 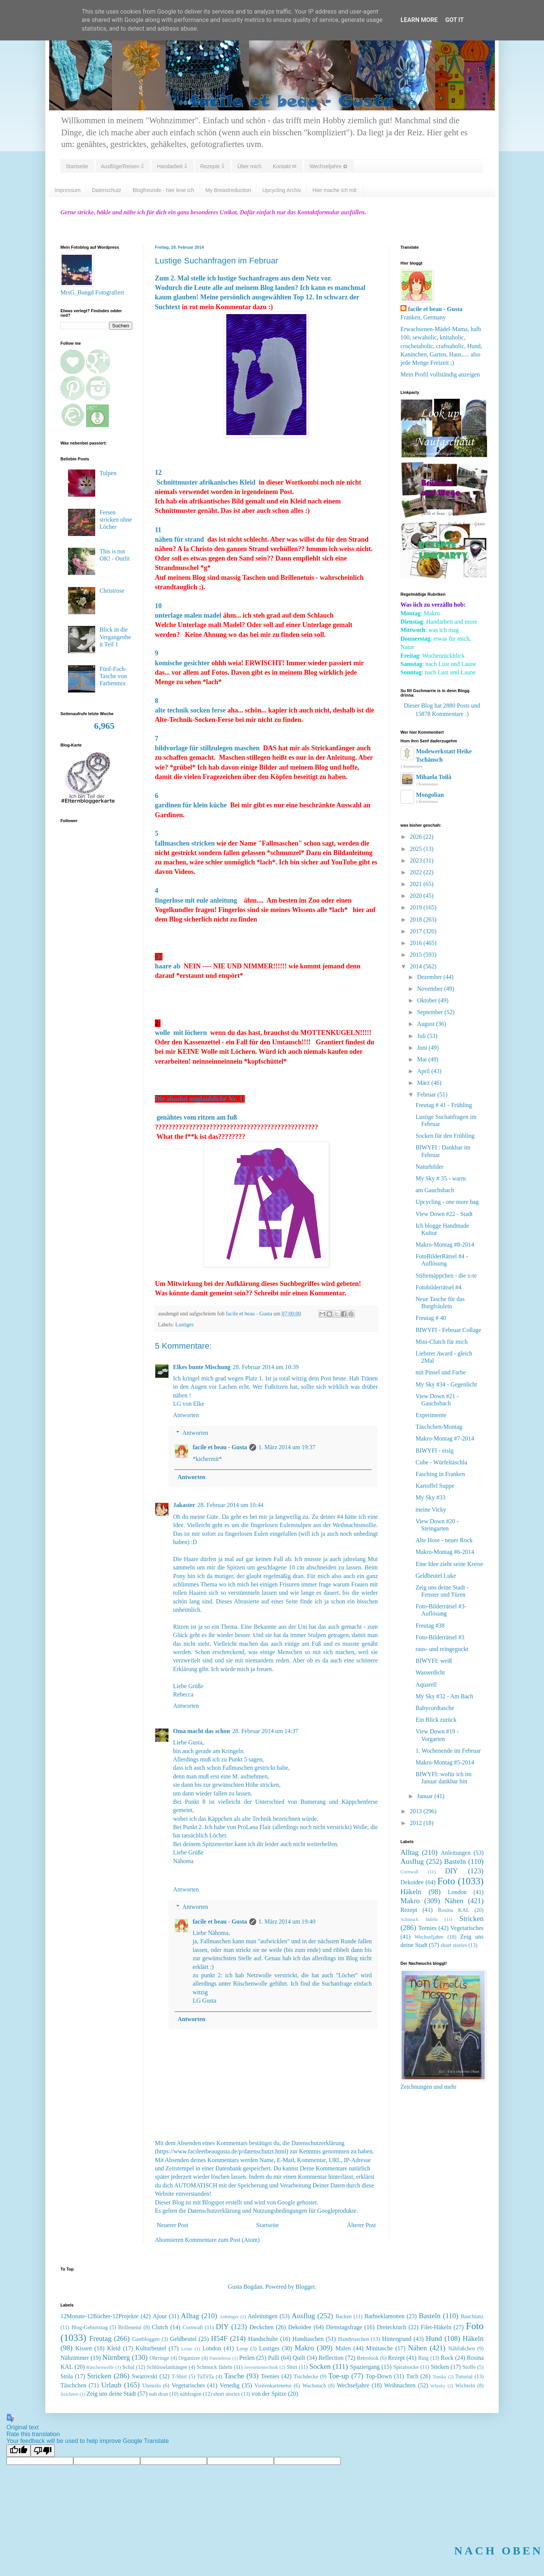 I want to click on Blogfreunde - hier lese ich, so click(x=163, y=190).